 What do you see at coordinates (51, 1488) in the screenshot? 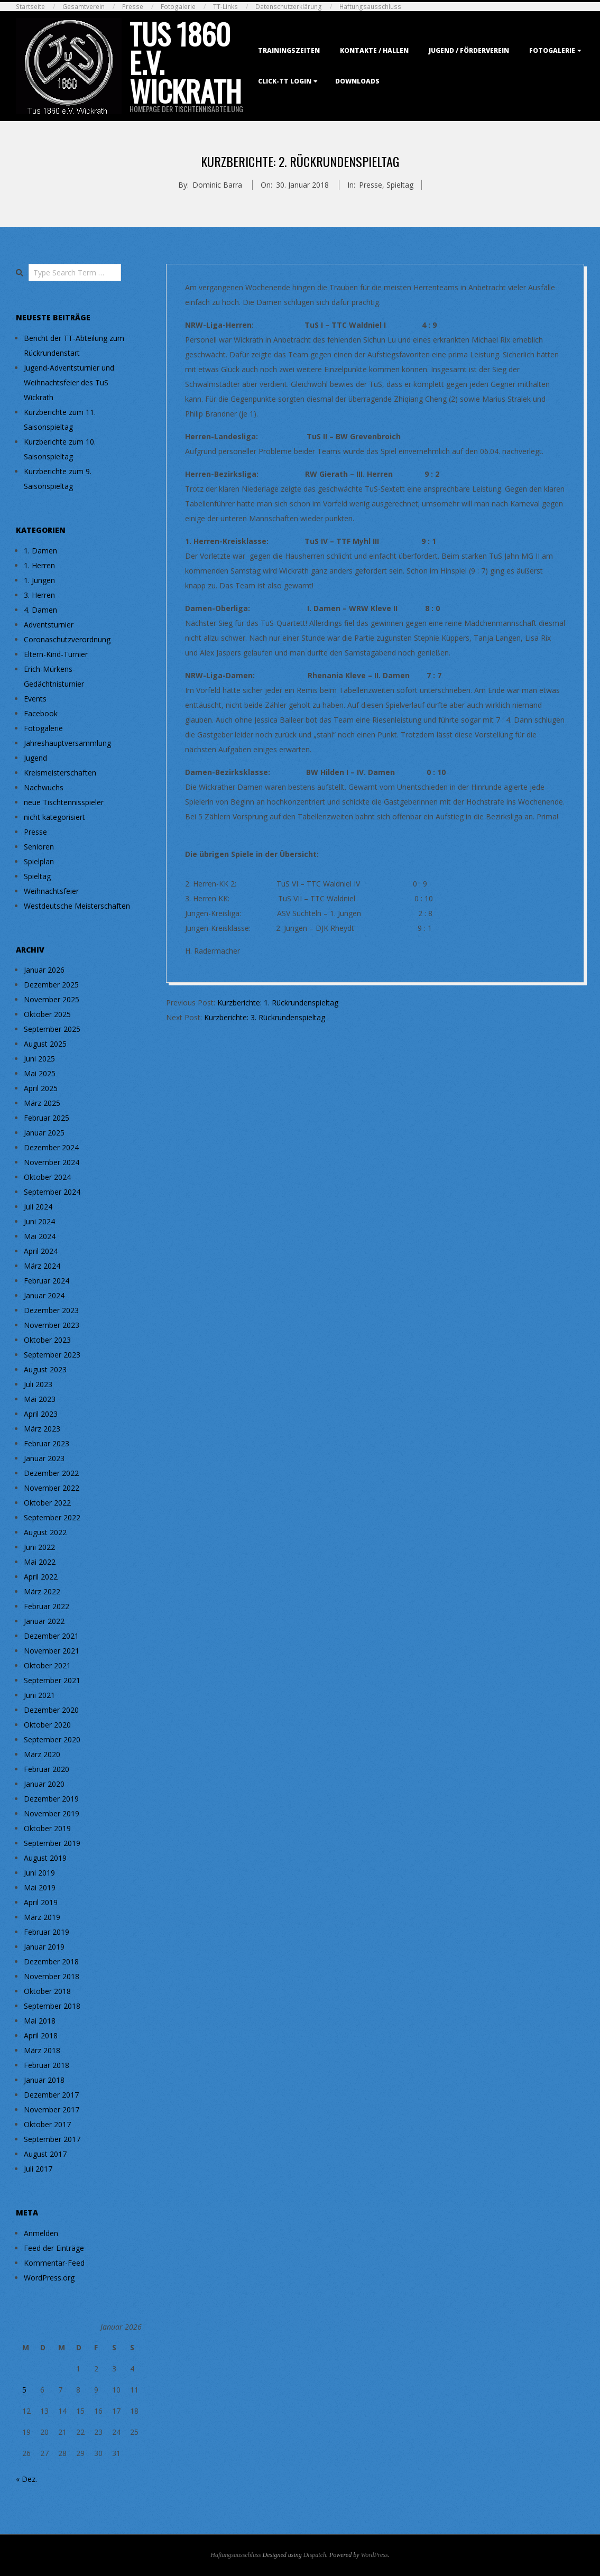
I see `November 2022` at bounding box center [51, 1488].